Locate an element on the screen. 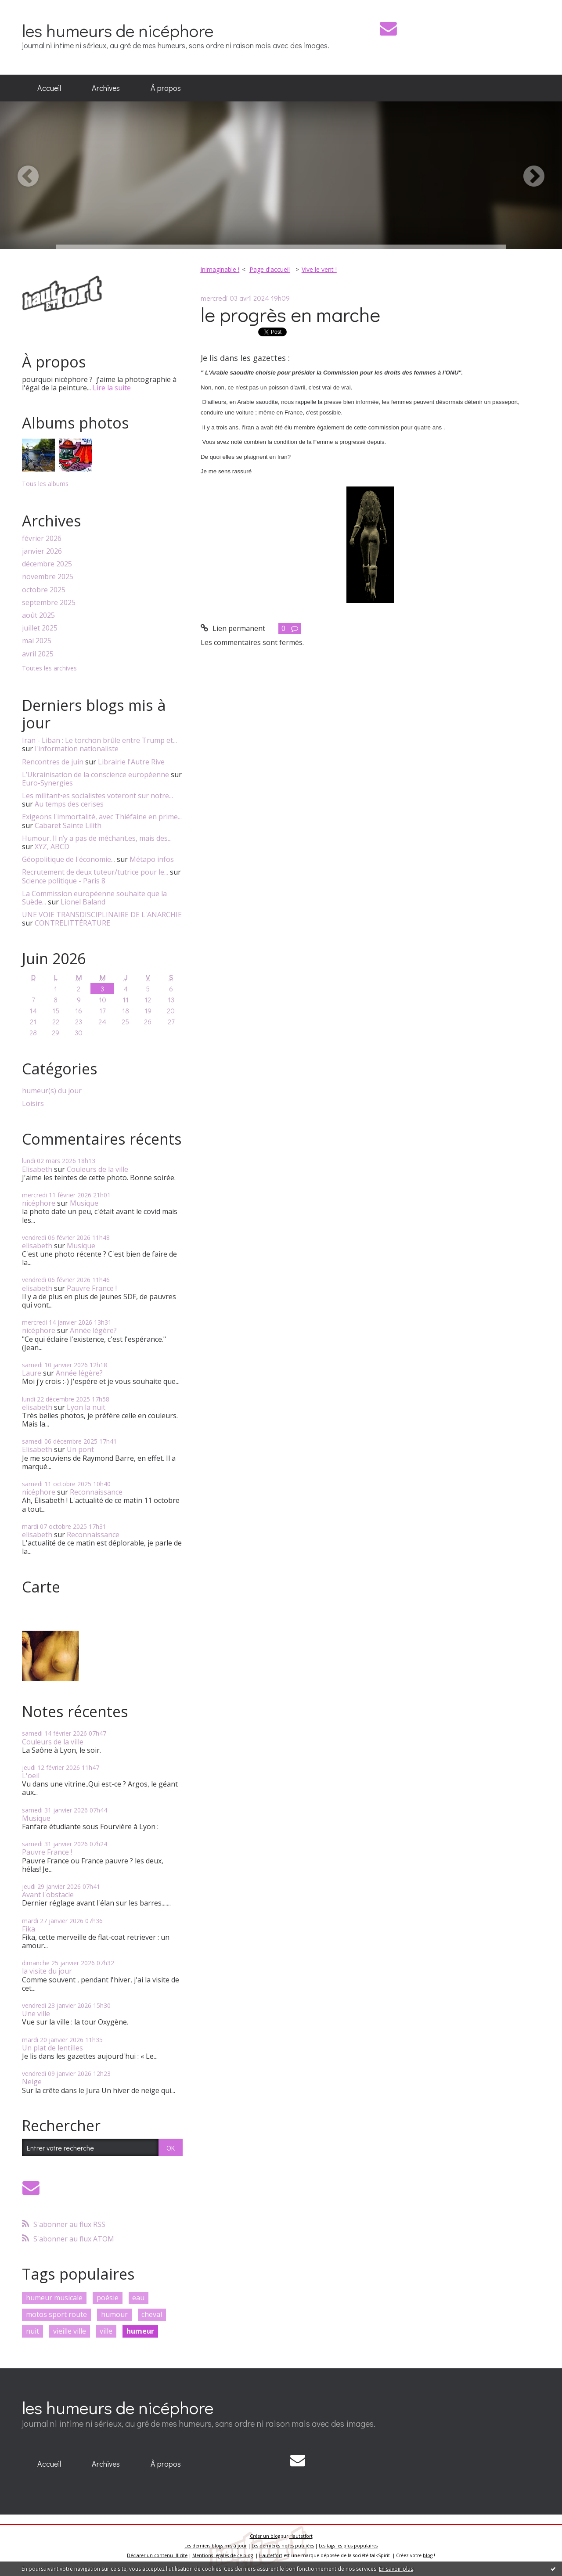  Année légère? is located at coordinates (93, 1330).